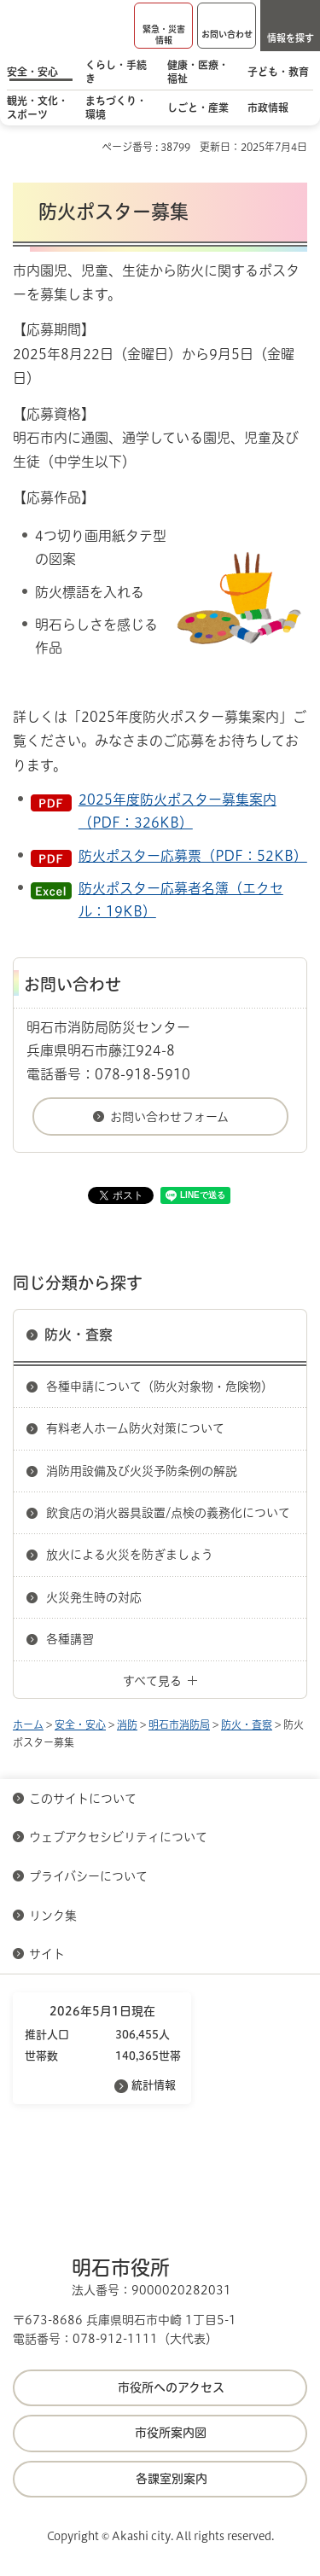 The height and width of the screenshot is (2576, 320). I want to click on 防火ポスター応募者名簿（エクセル：19KB）, so click(181, 899).